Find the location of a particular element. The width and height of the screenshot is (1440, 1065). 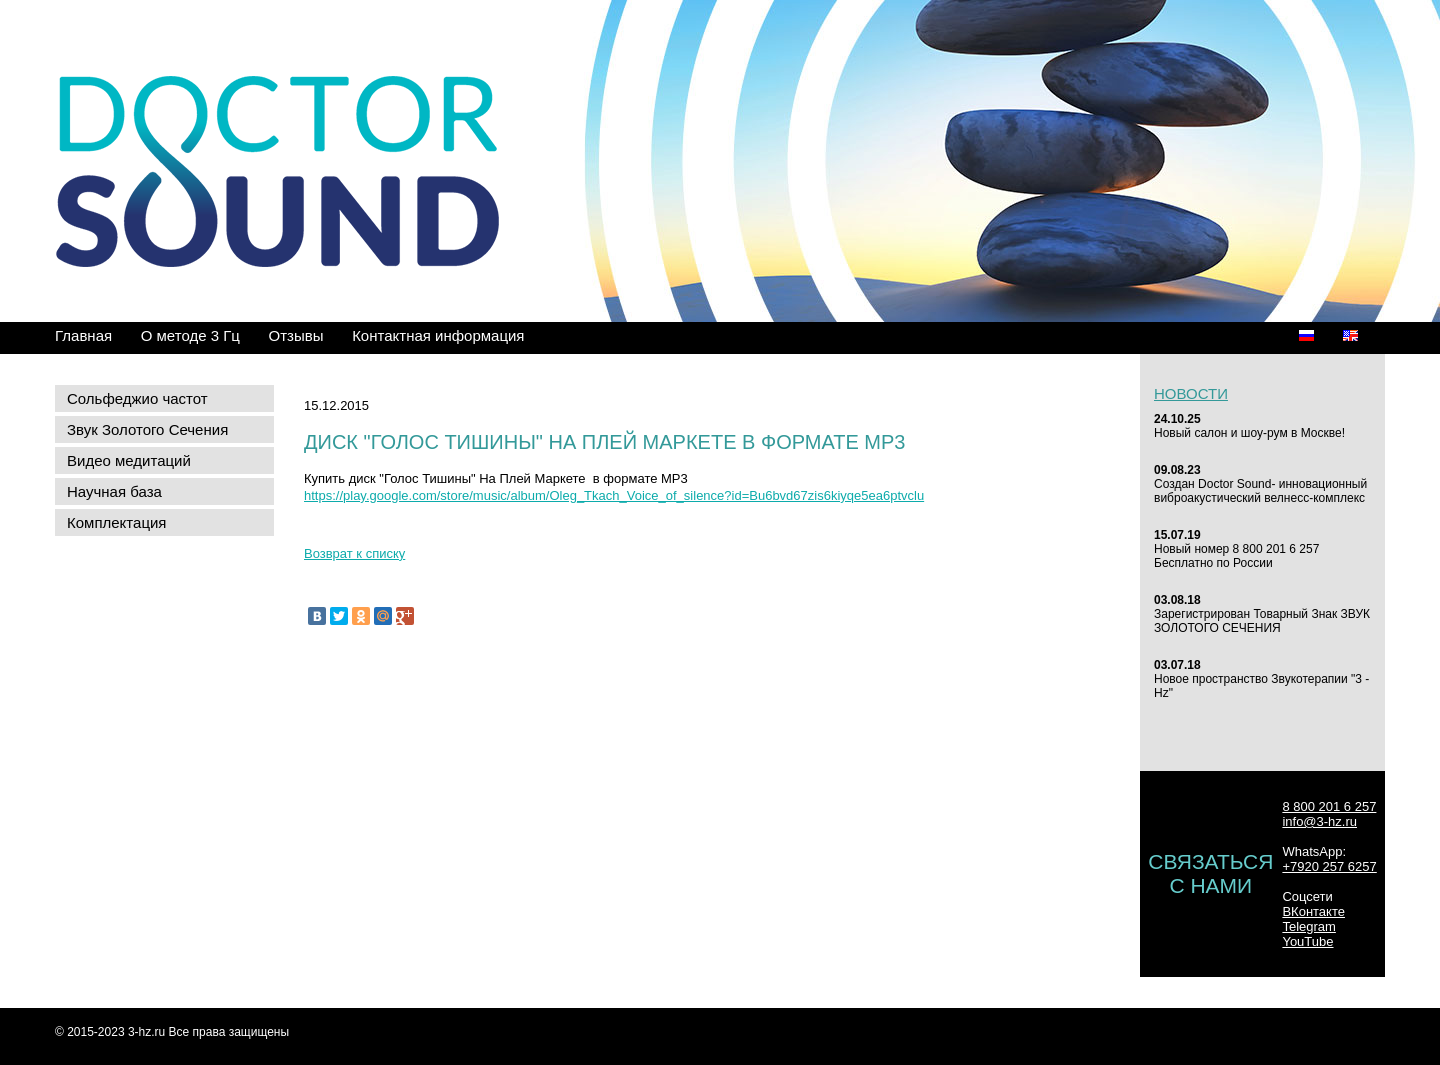

Сольфеджио частот is located at coordinates (137, 398).